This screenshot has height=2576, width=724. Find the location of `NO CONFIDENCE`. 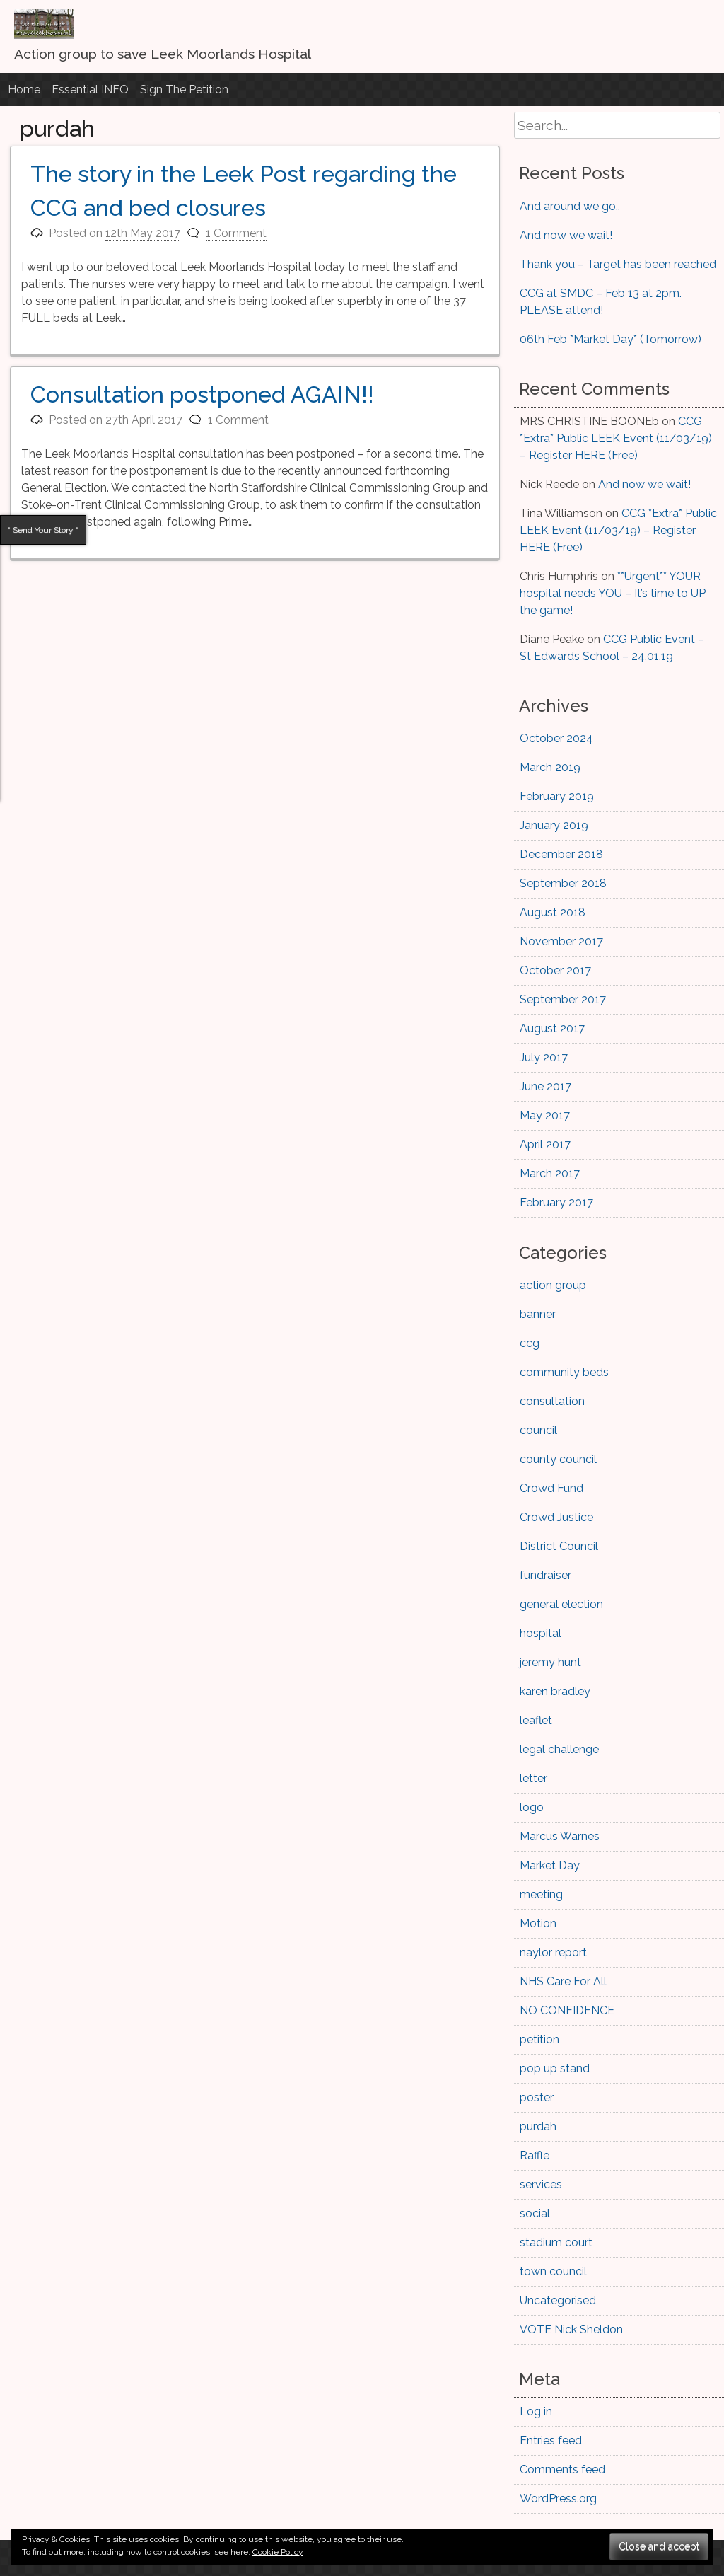

NO CONFIDENCE is located at coordinates (567, 2010).